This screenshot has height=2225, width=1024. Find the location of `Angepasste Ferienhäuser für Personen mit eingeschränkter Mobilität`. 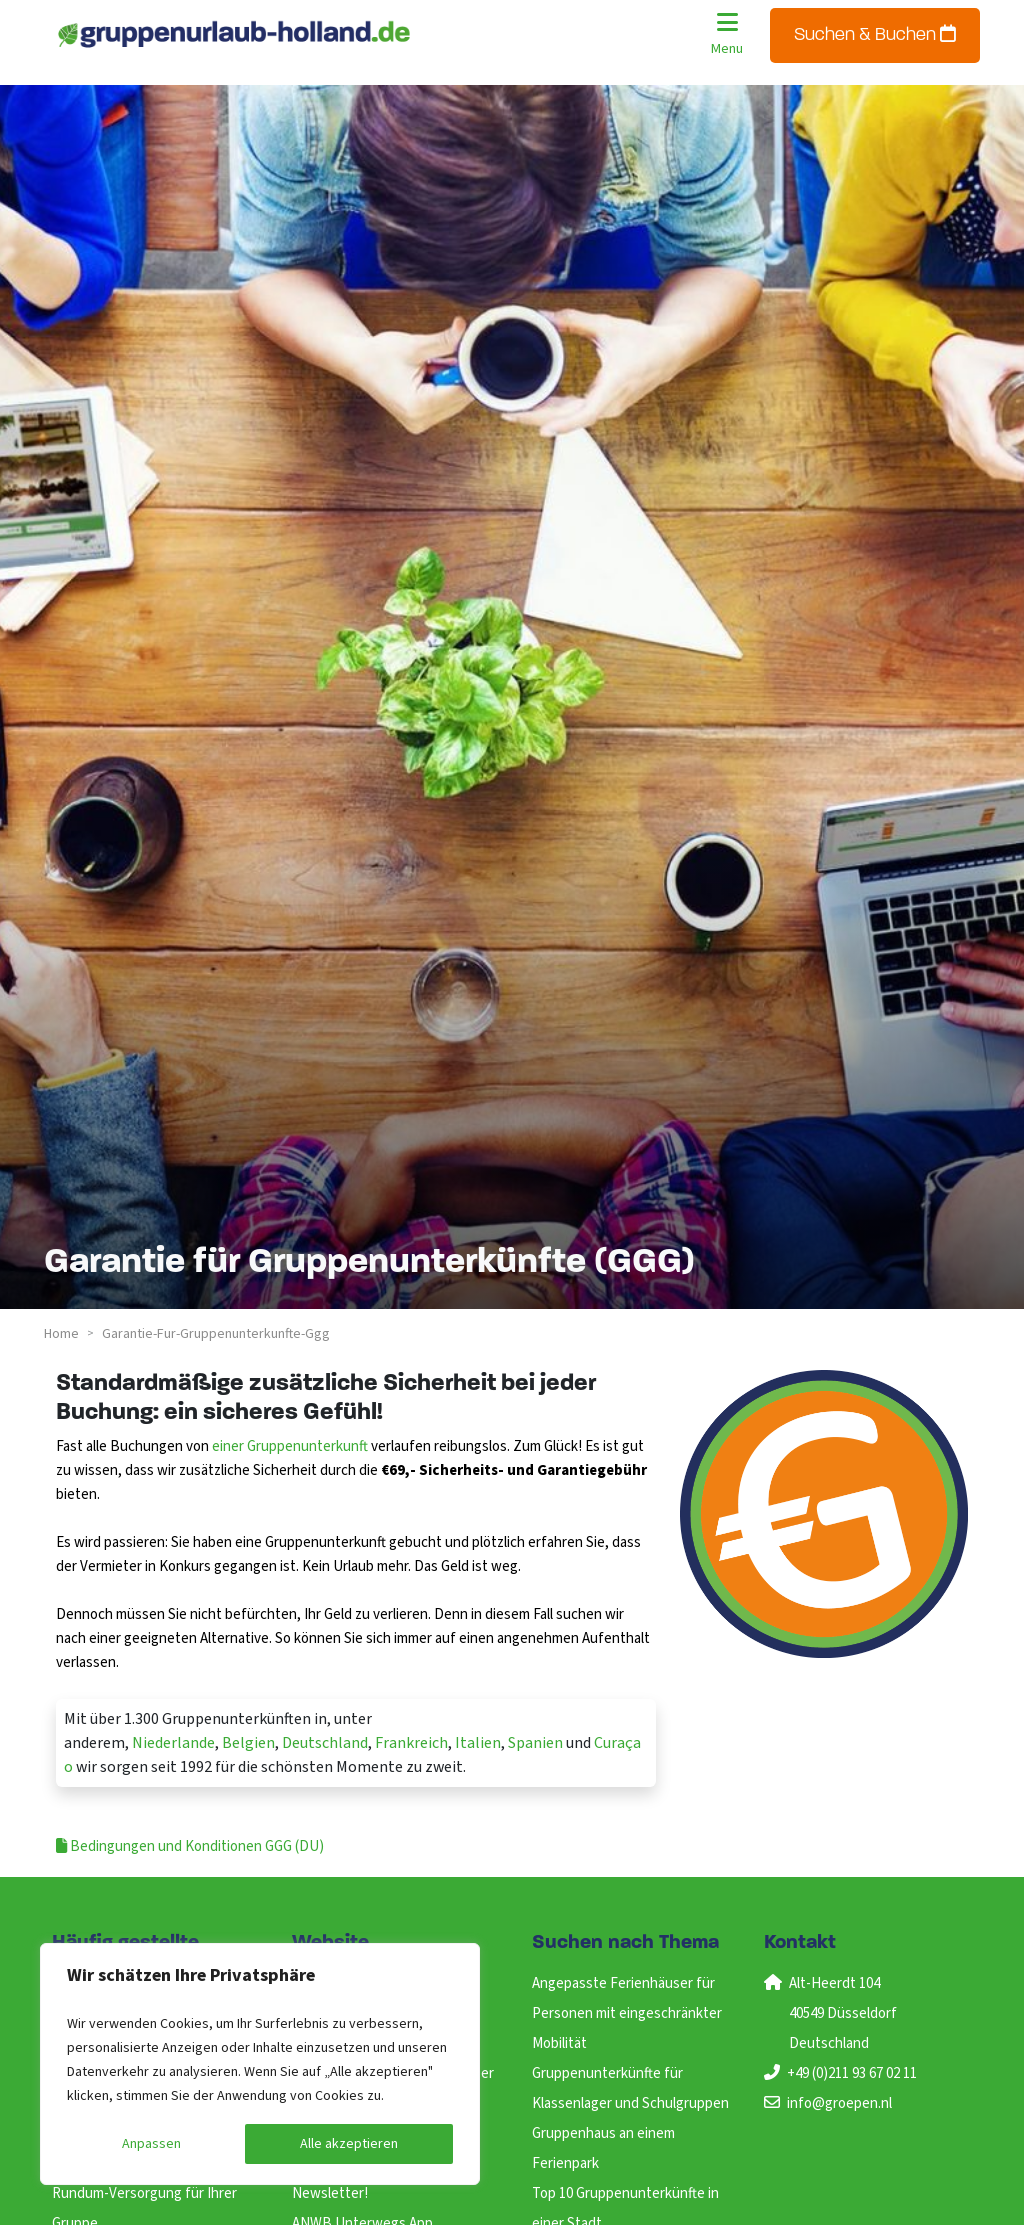

Angepasste Ferienhäuser für Personen mit eingeschränkter Mobilität is located at coordinates (627, 2013).